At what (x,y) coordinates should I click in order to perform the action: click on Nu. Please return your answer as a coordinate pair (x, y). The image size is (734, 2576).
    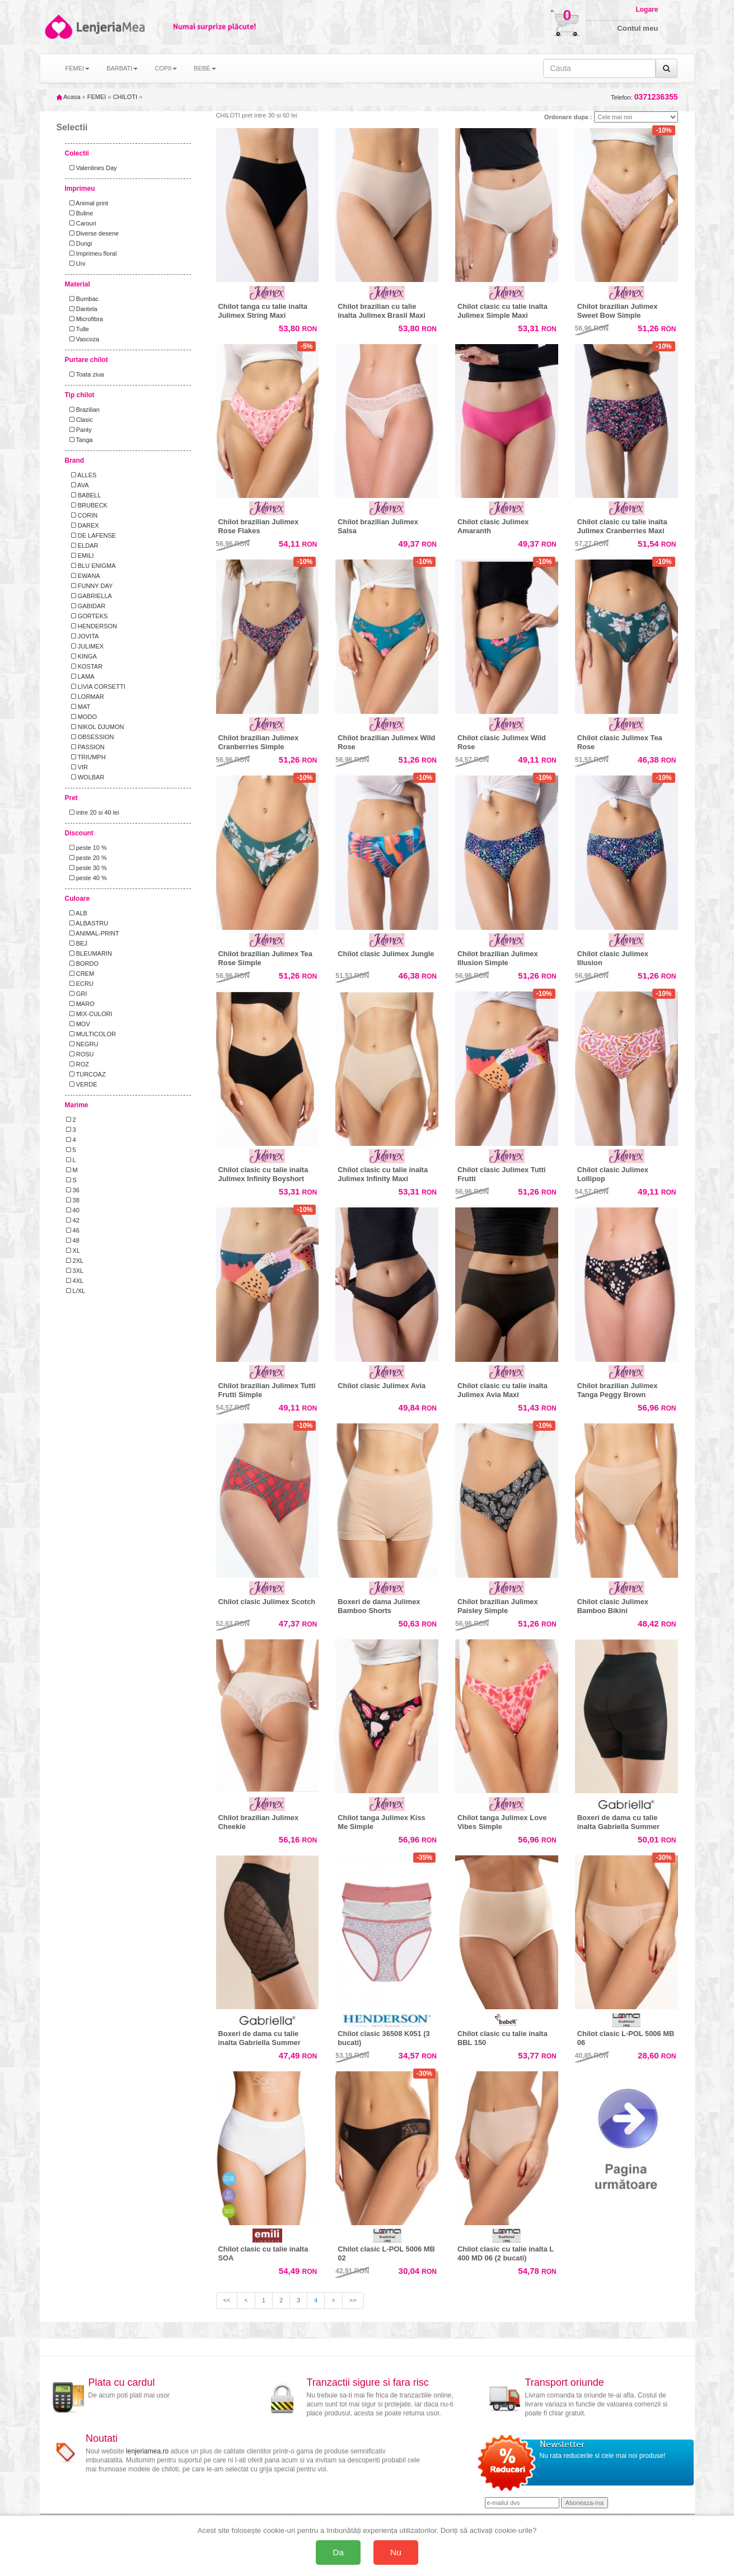
    Looking at the image, I should click on (395, 2552).